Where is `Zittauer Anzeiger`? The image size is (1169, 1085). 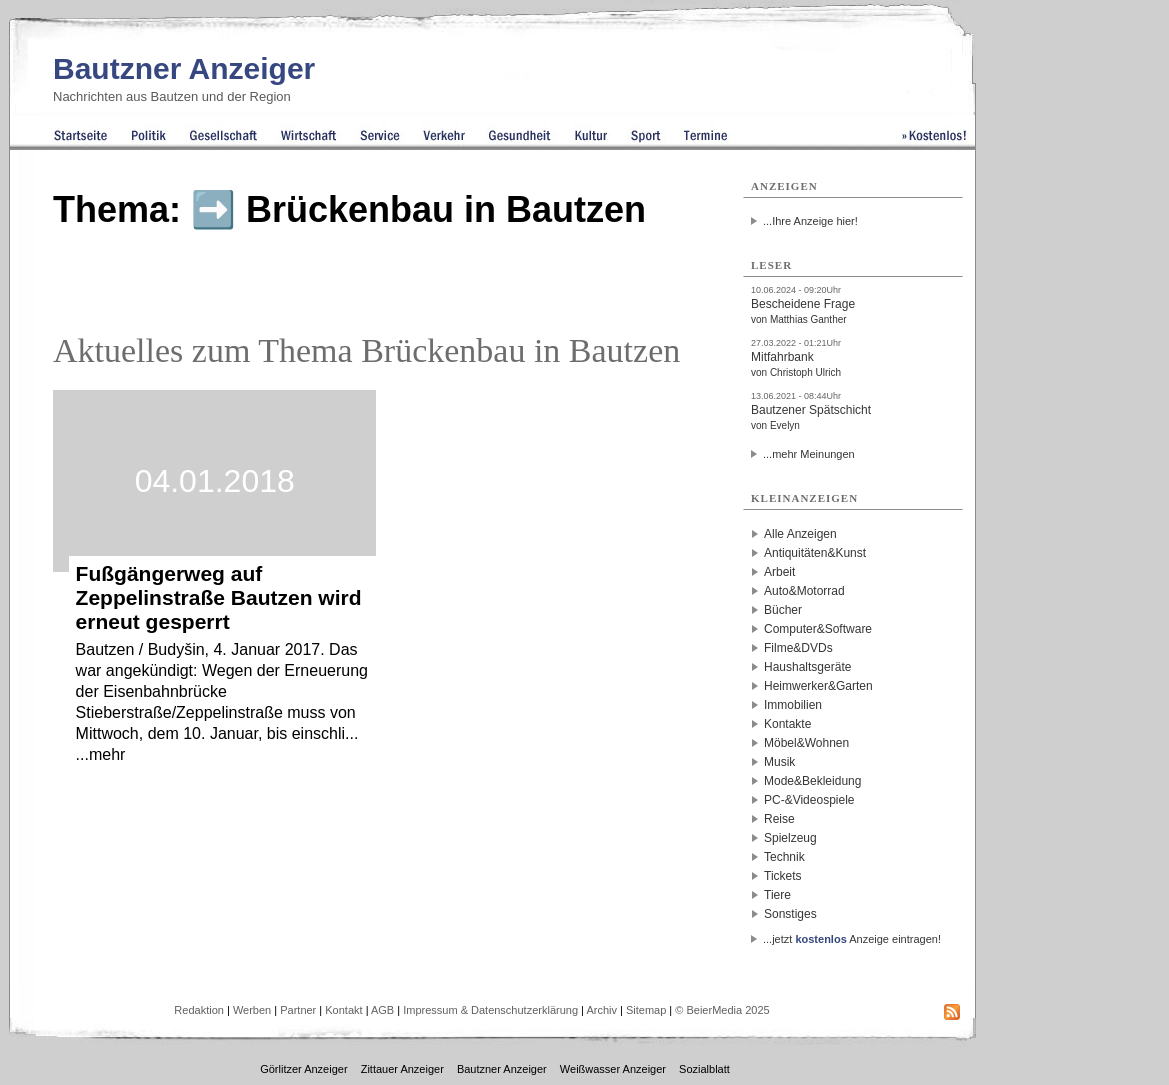 Zittauer Anzeiger is located at coordinates (402, 1069).